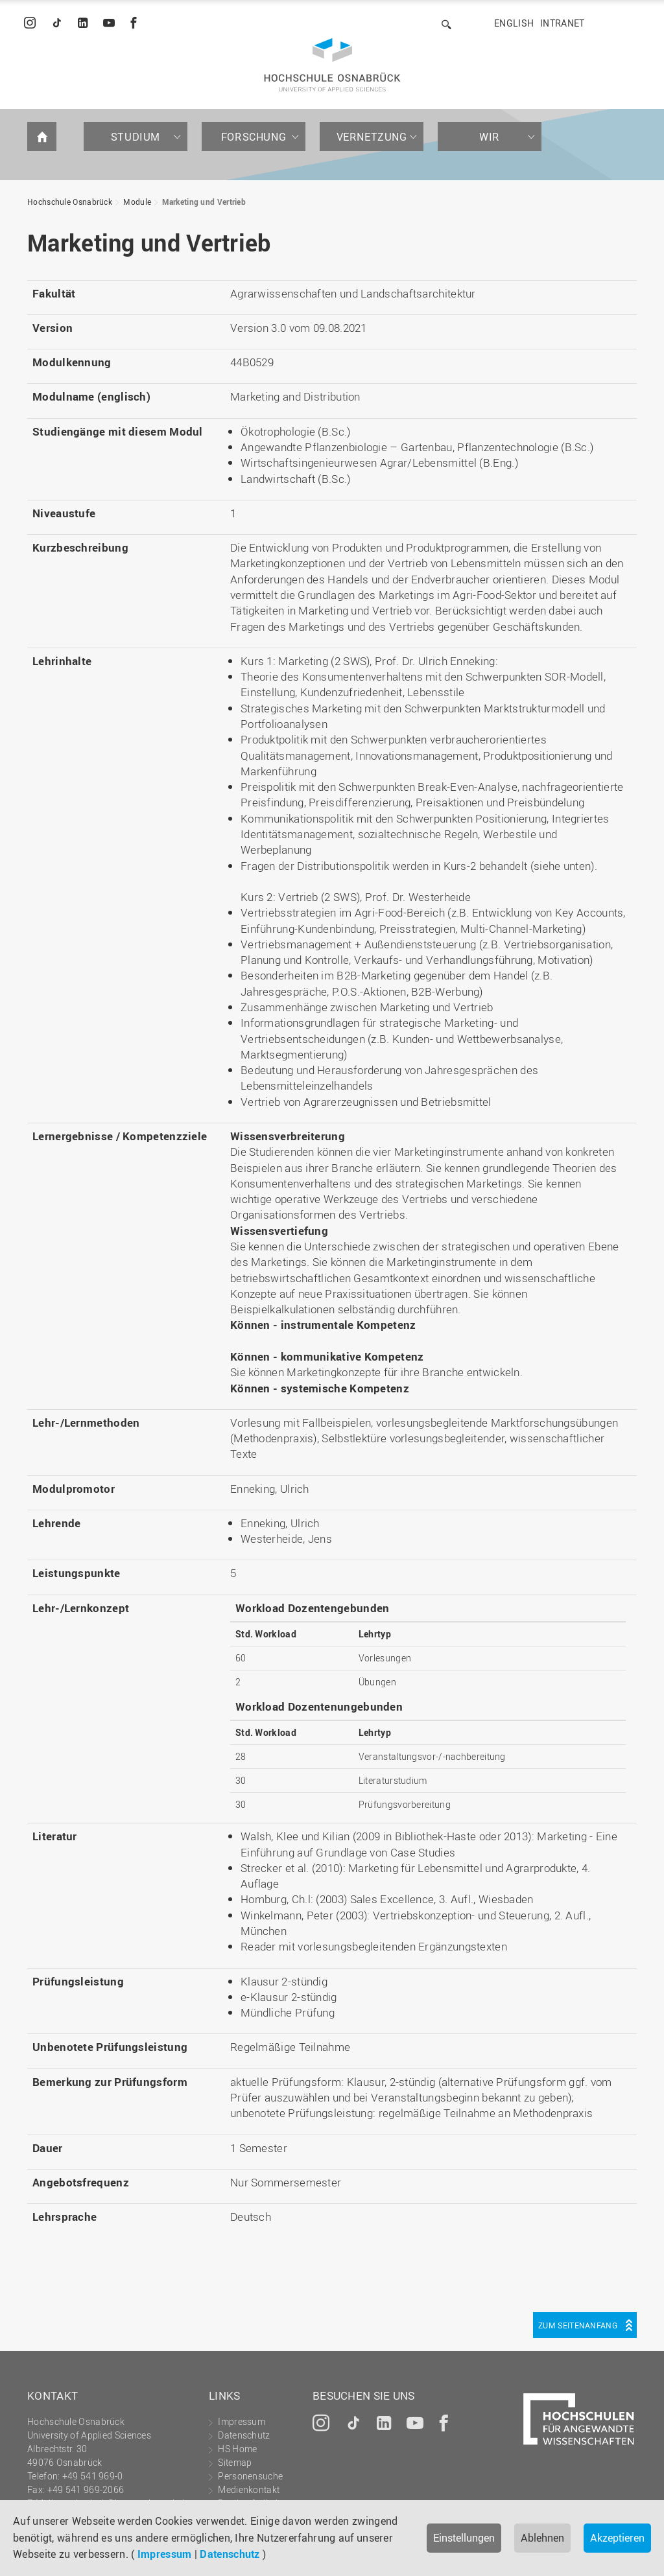 This screenshot has width=664, height=2576. I want to click on Personensuche, so click(250, 2476).